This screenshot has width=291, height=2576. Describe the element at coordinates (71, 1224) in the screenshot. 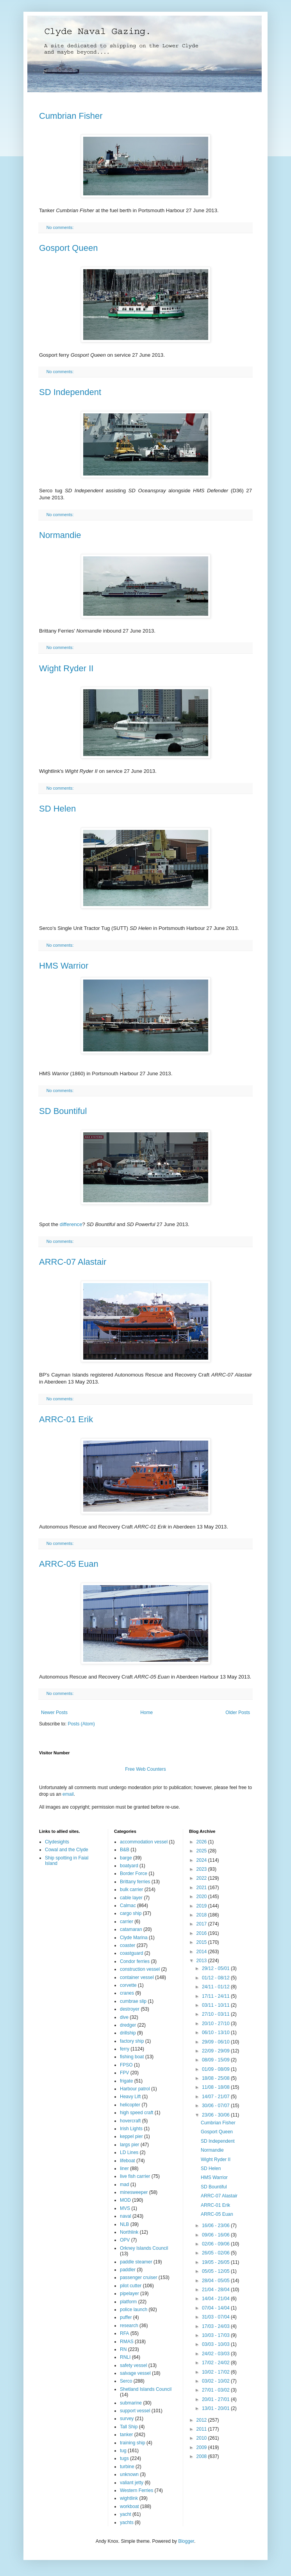

I see `difference` at that location.